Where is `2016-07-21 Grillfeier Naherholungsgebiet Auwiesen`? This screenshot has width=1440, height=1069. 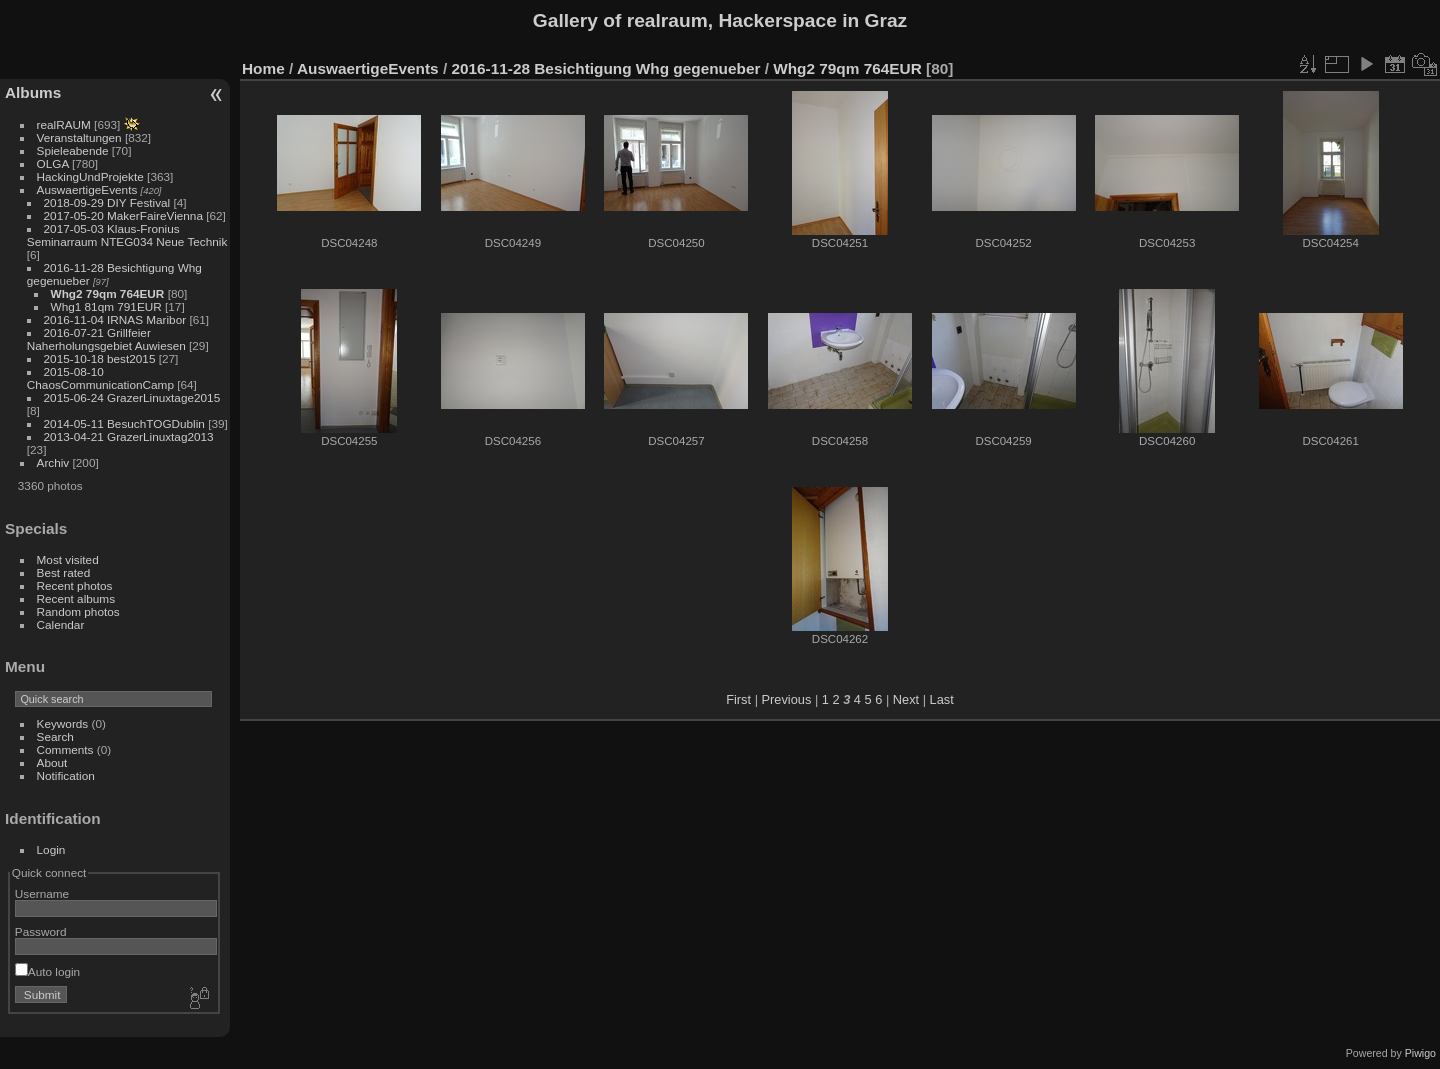
2016-07-21 Grillfeier Naherholungsgebiet Auwiesen is located at coordinates (106, 339).